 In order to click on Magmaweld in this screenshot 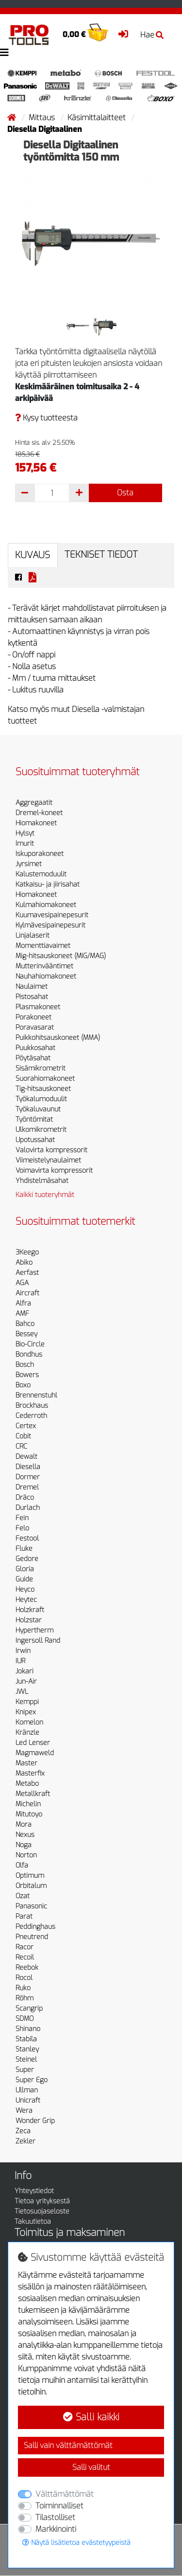, I will do `click(35, 1753)`.